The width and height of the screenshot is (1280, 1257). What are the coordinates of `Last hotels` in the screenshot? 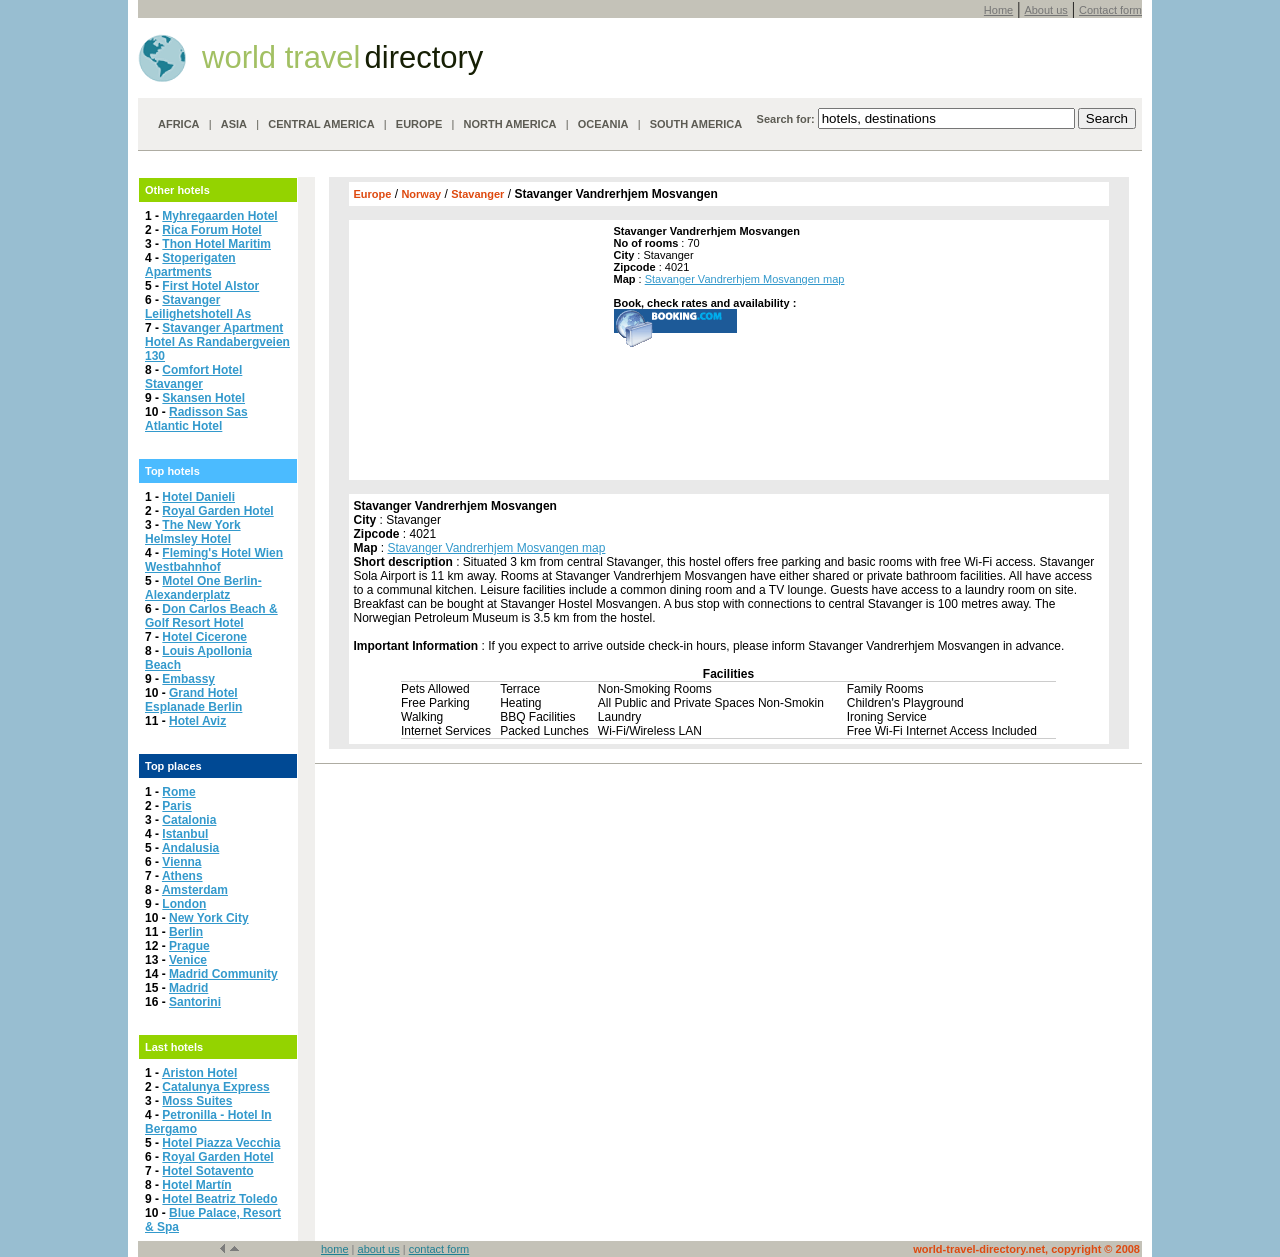 It's located at (174, 1047).